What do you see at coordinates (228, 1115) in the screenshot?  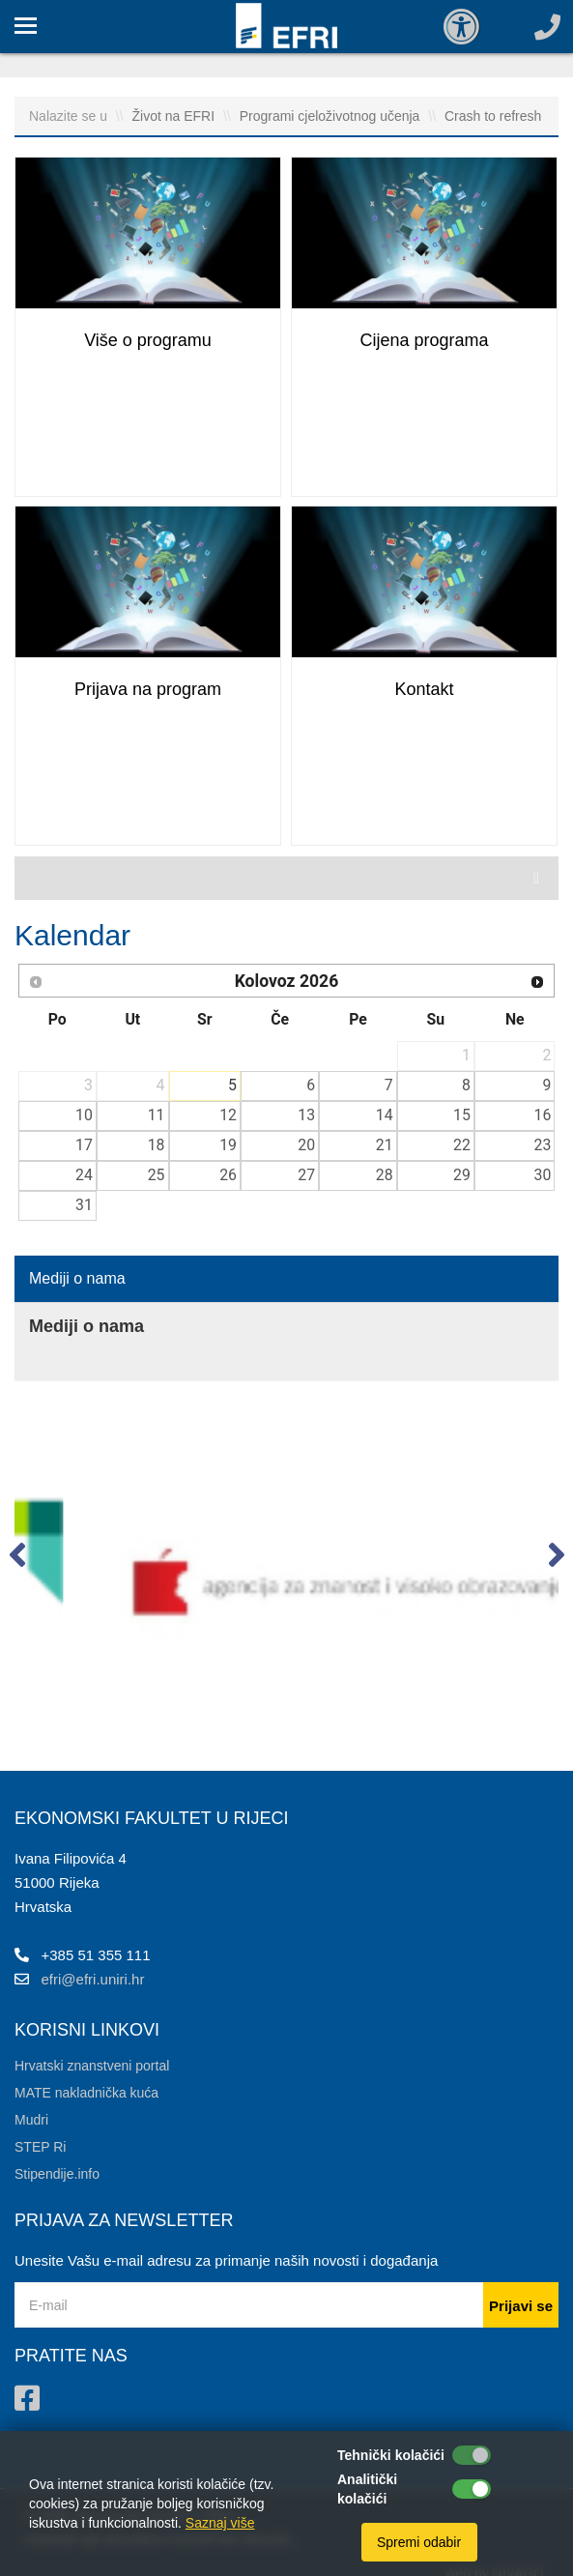 I see `12` at bounding box center [228, 1115].